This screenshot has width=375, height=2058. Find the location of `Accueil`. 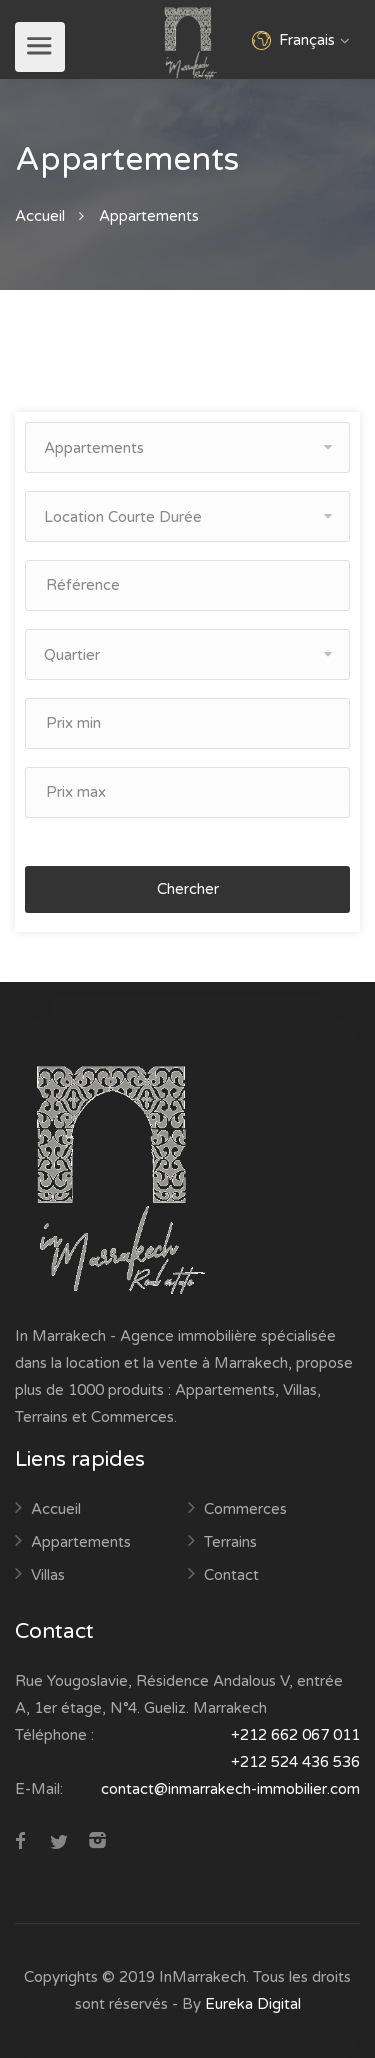

Accueil is located at coordinates (40, 216).